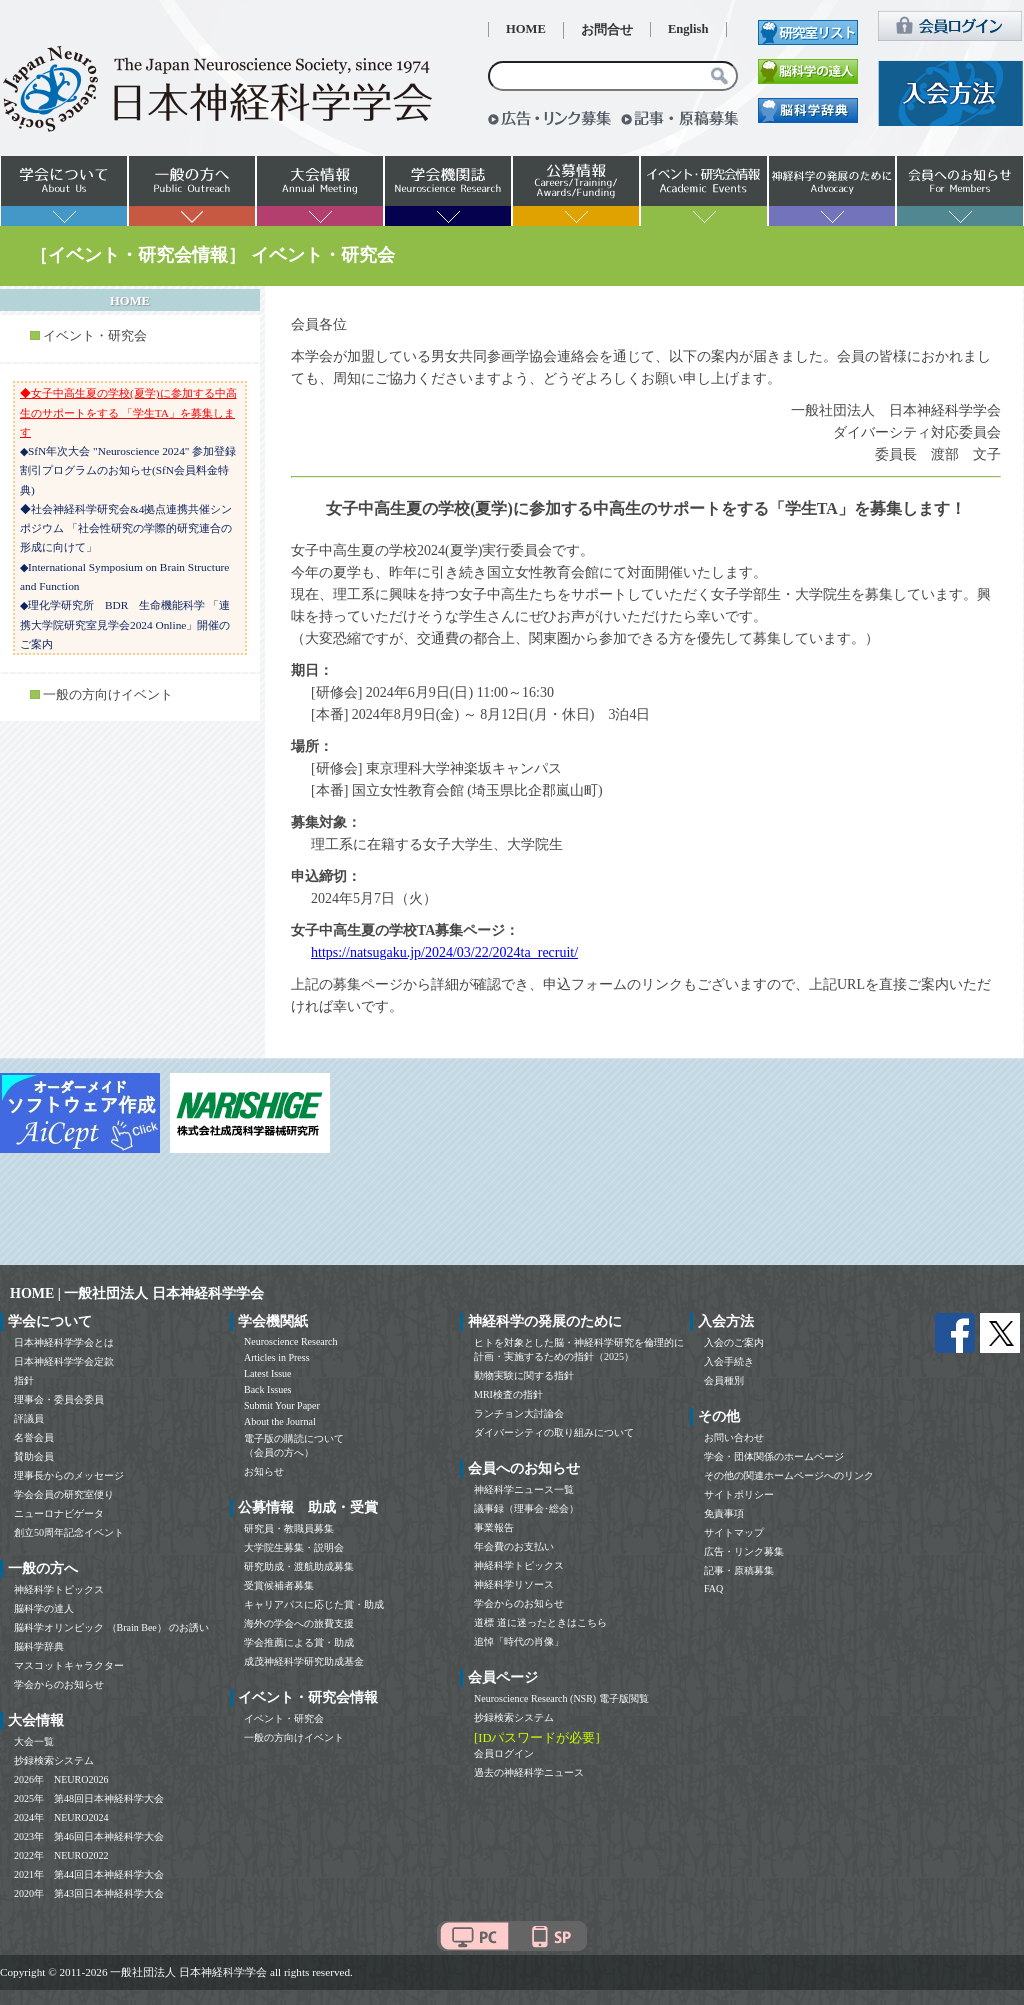 The image size is (1024, 2005). Describe the element at coordinates (64, 1494) in the screenshot. I see `学会会員の研究室便り` at that location.